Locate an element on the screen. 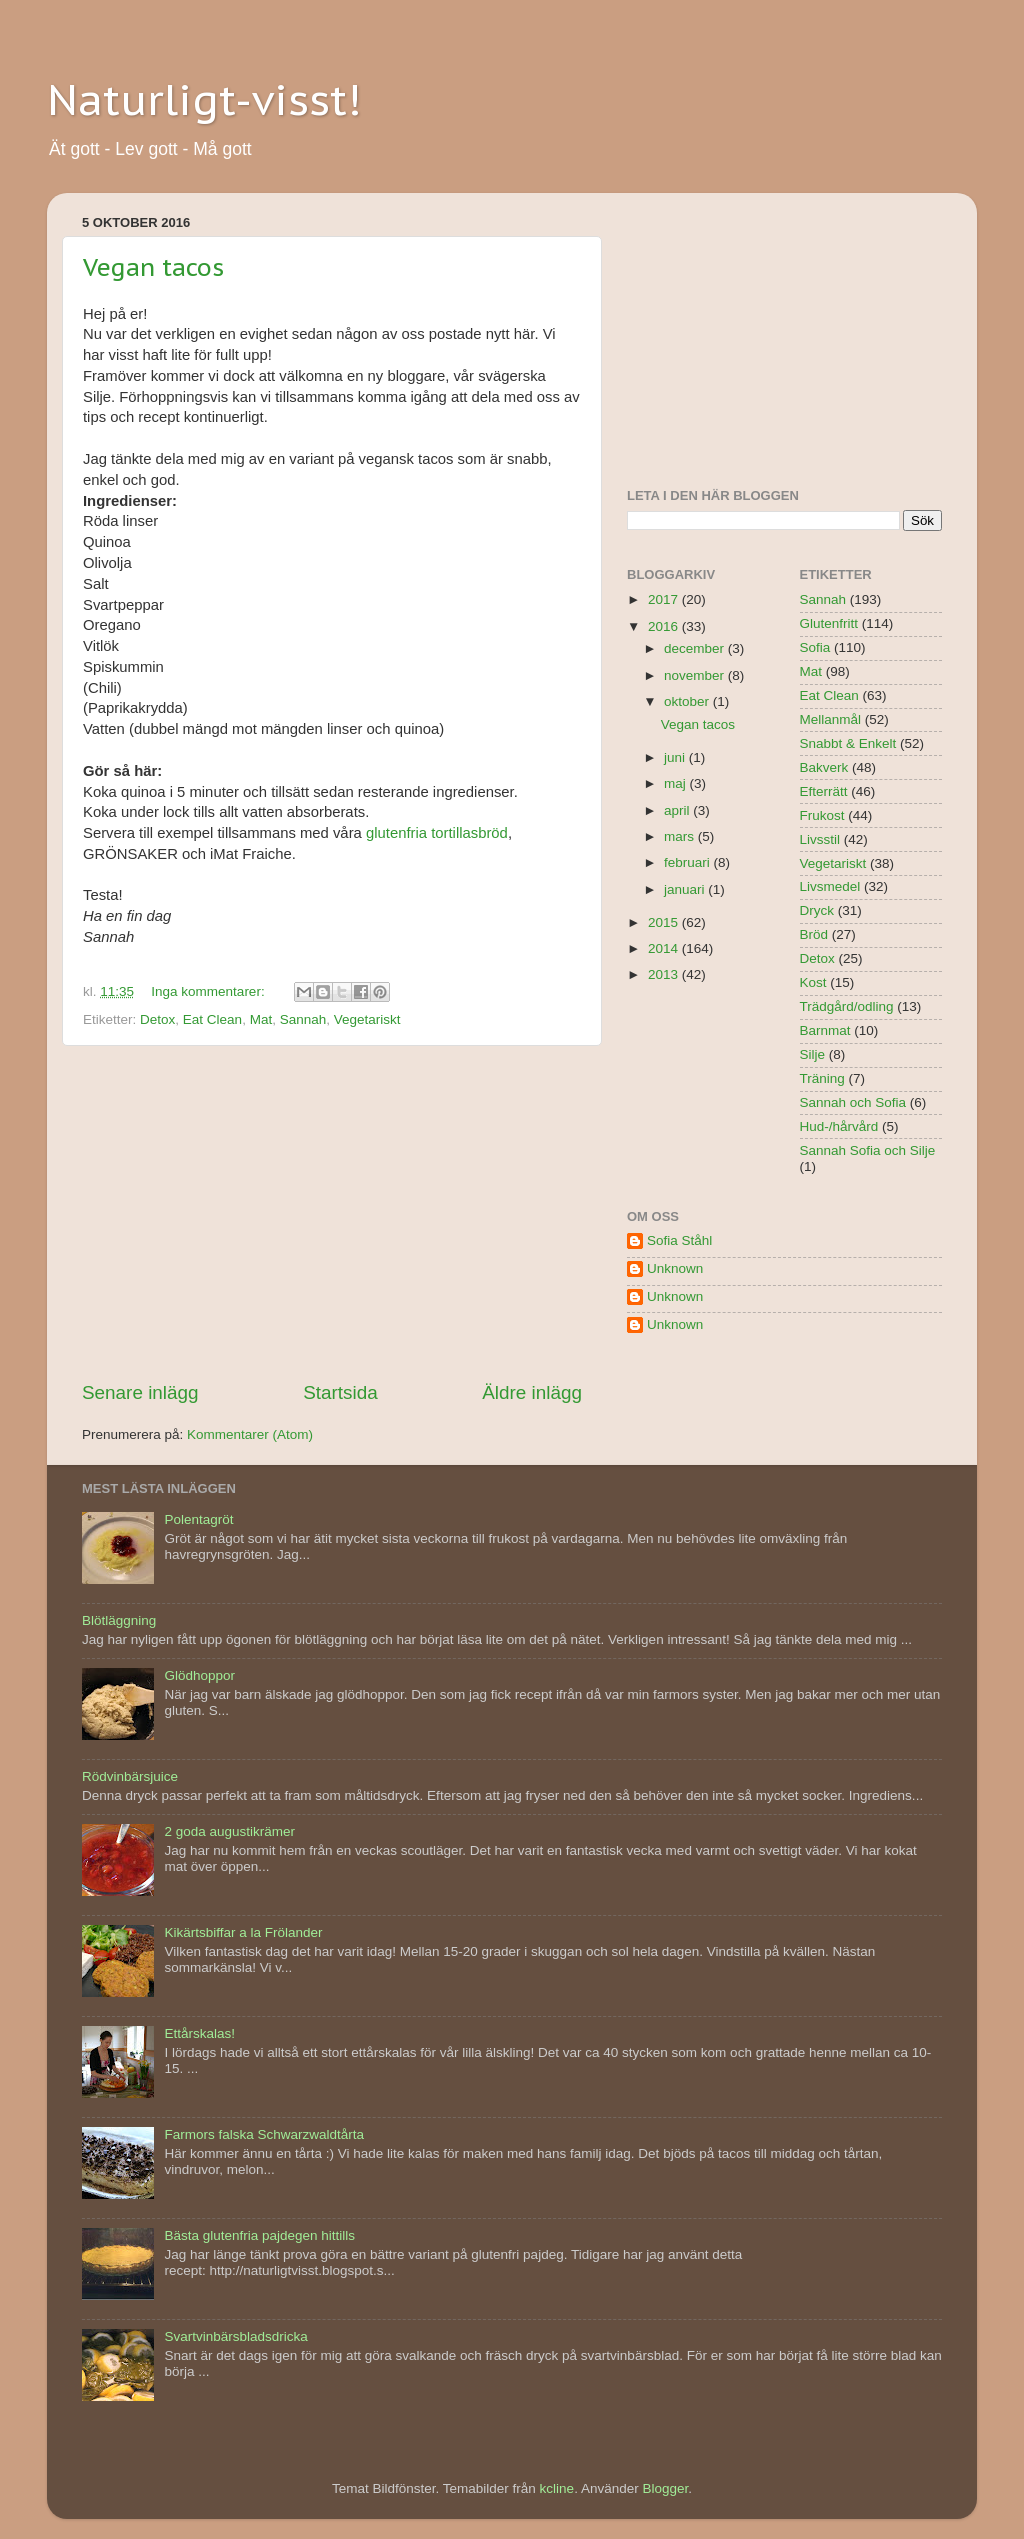 The width and height of the screenshot is (1024, 2539). Livsmedel is located at coordinates (830, 886).